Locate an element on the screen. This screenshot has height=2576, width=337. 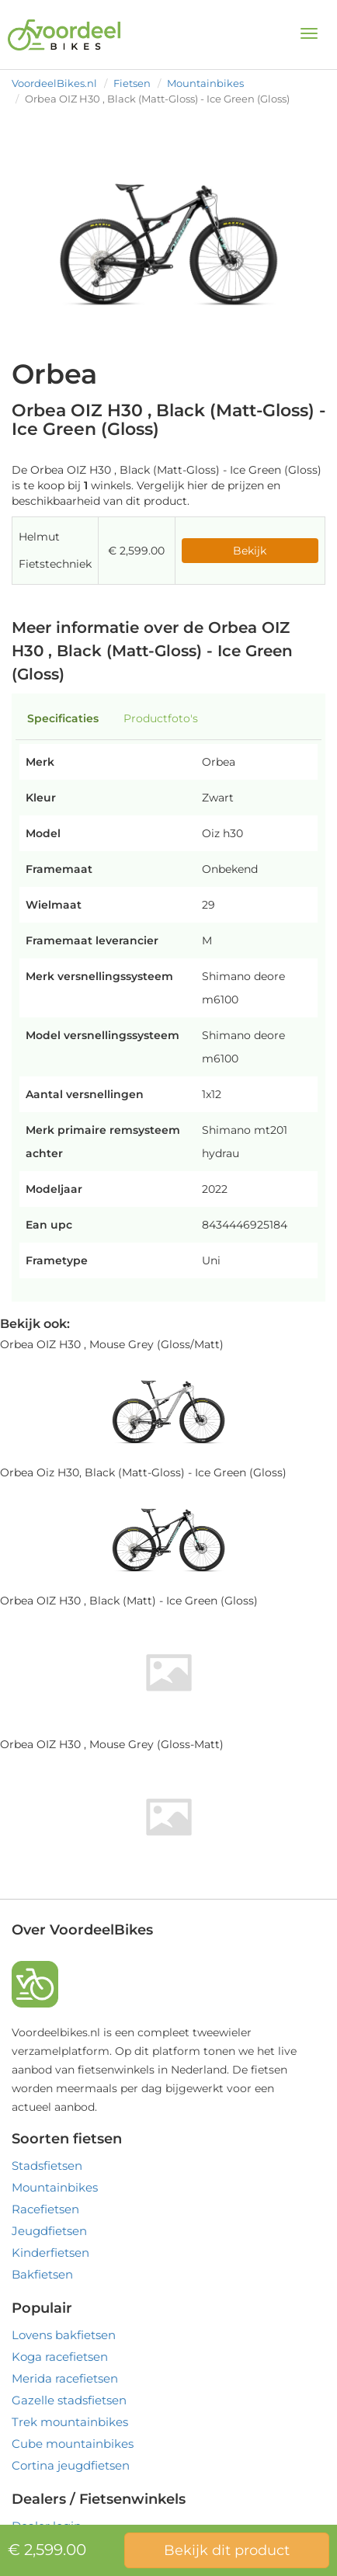
Trek mountainbikes is located at coordinates (70, 2421).